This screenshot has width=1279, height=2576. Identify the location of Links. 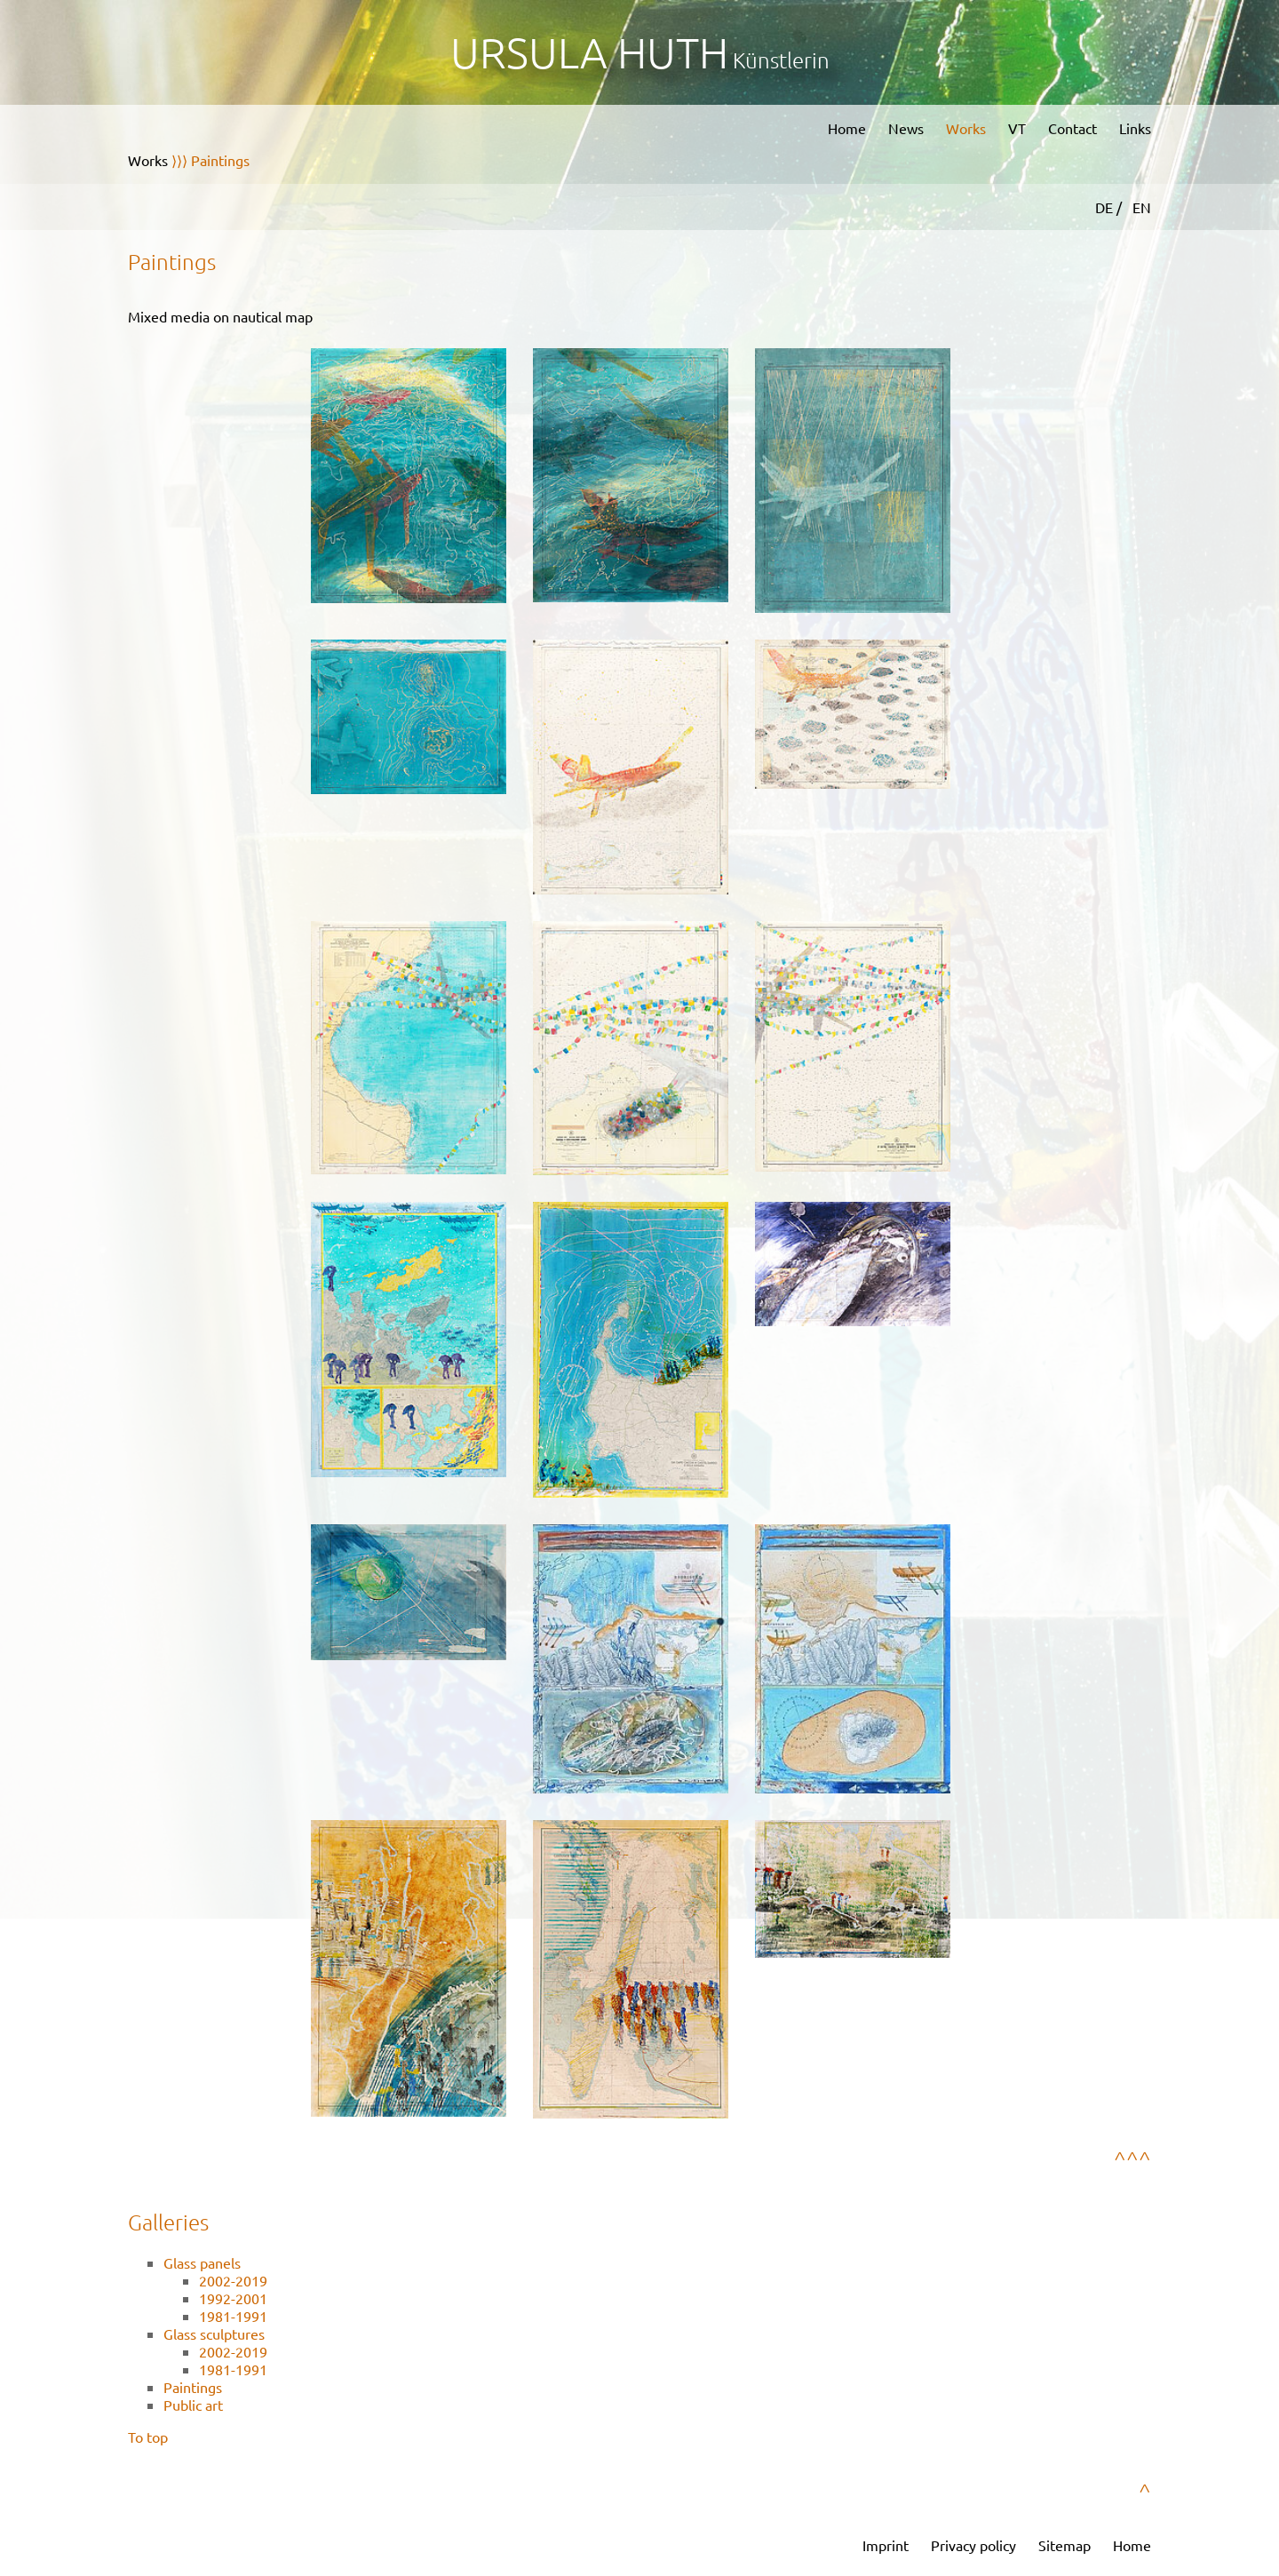
(1135, 128).